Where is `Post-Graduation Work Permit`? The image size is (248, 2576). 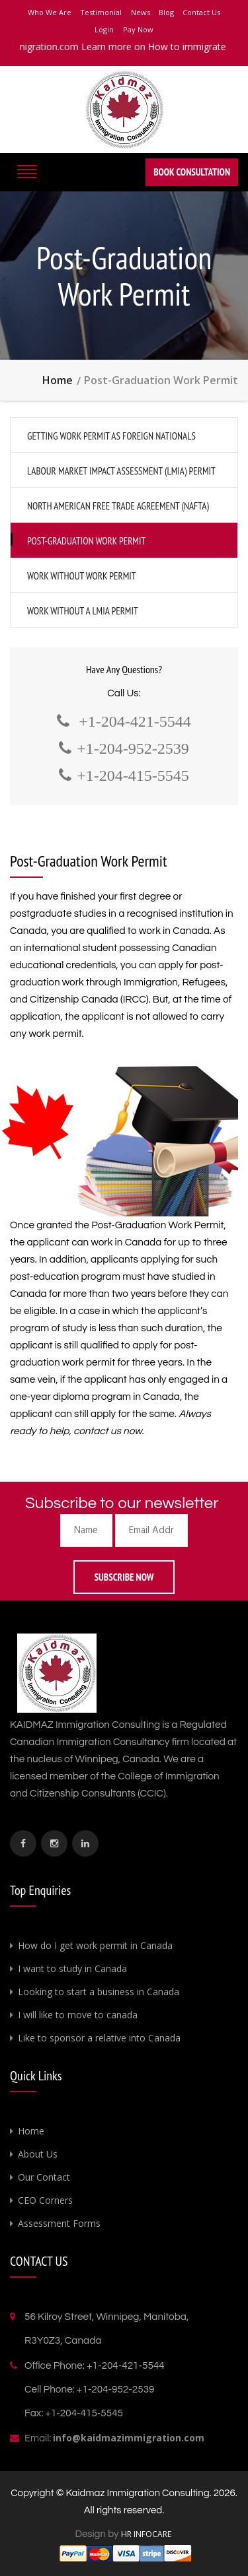
Post-Graduation Work Permit is located at coordinates (86, 541).